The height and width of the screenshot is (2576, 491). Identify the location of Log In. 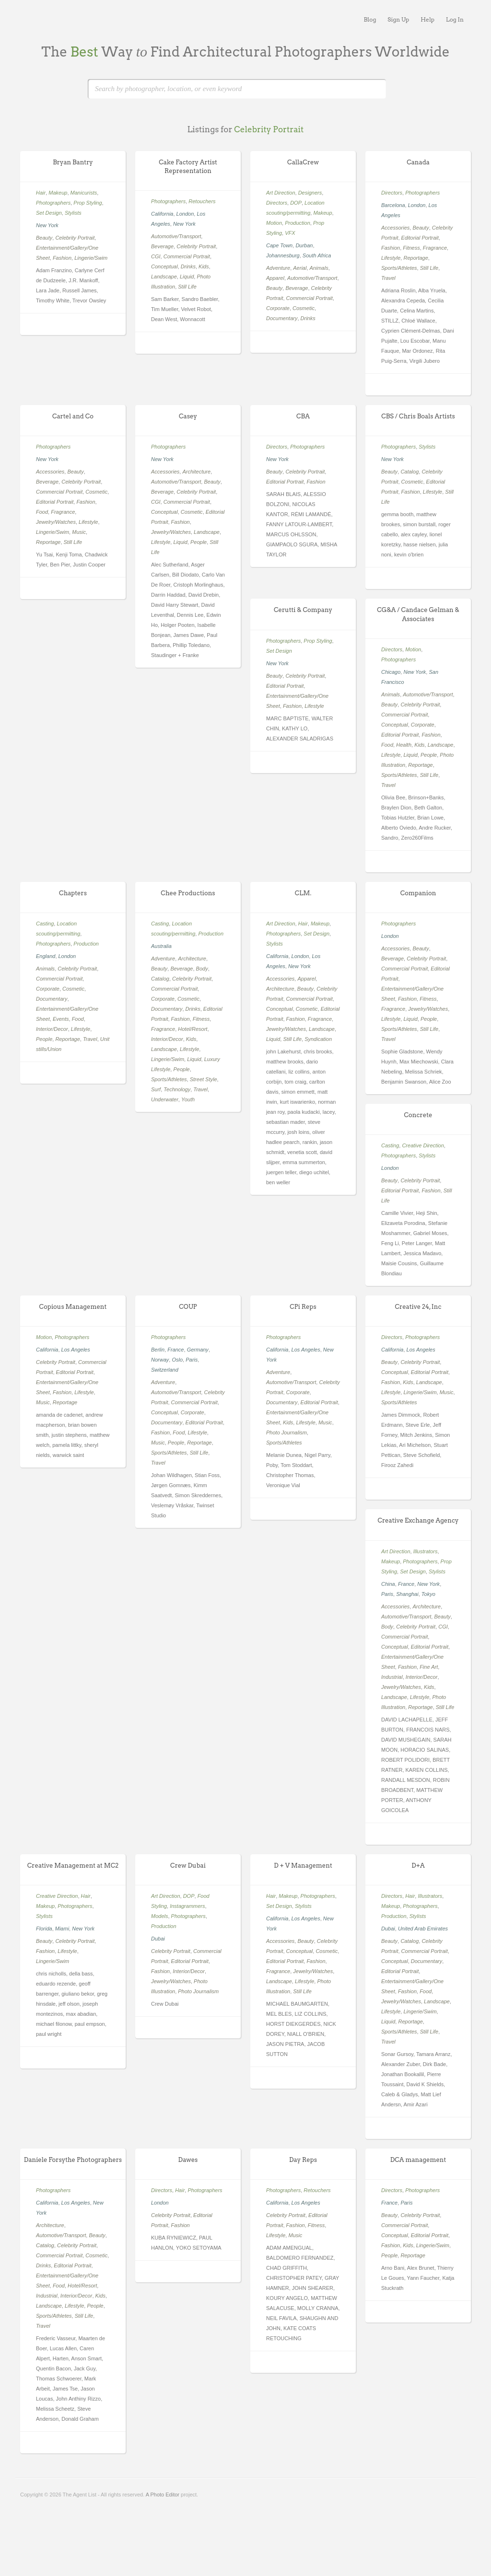
(455, 19).